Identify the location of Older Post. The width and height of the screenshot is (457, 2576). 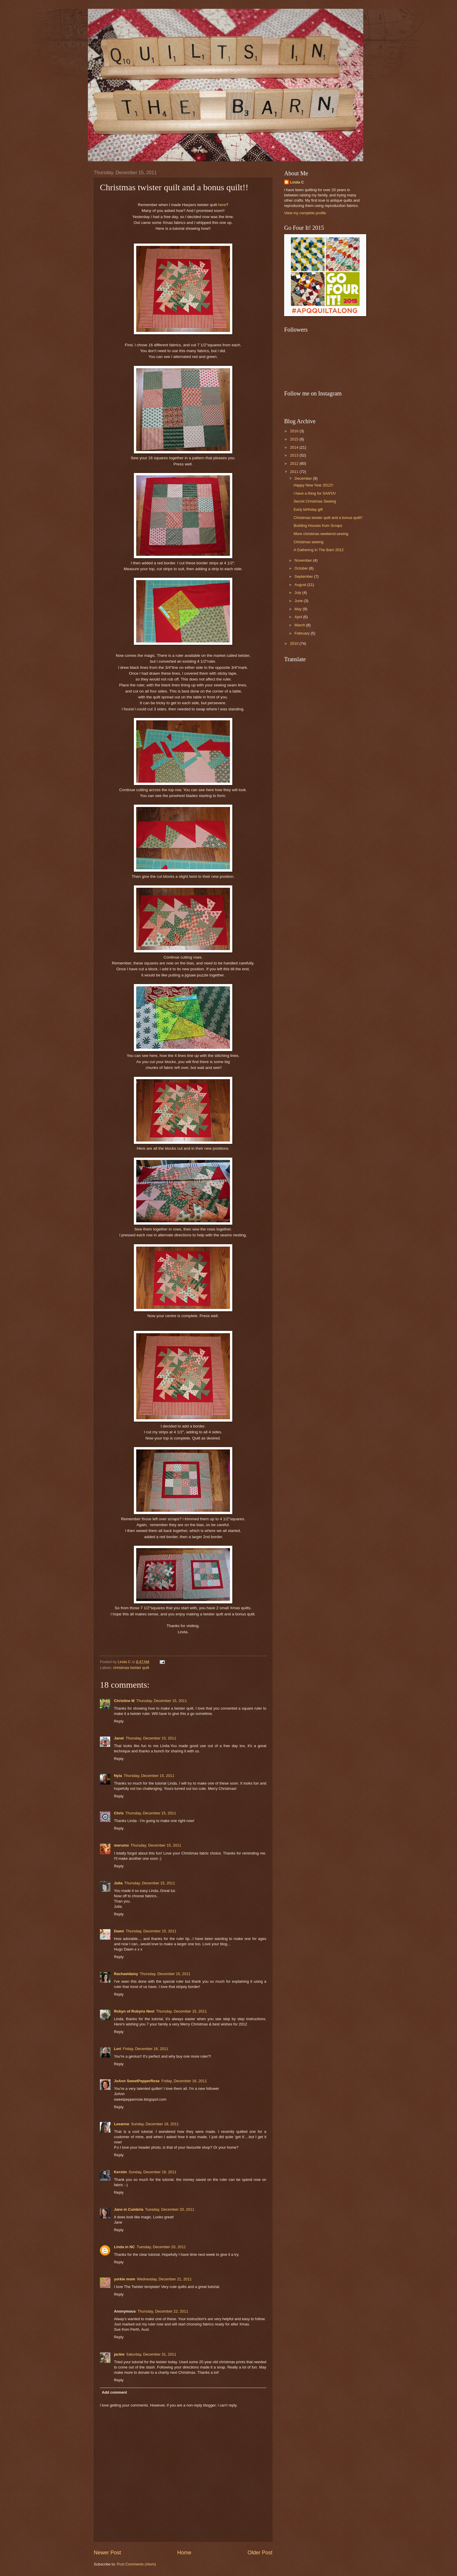
(260, 2553).